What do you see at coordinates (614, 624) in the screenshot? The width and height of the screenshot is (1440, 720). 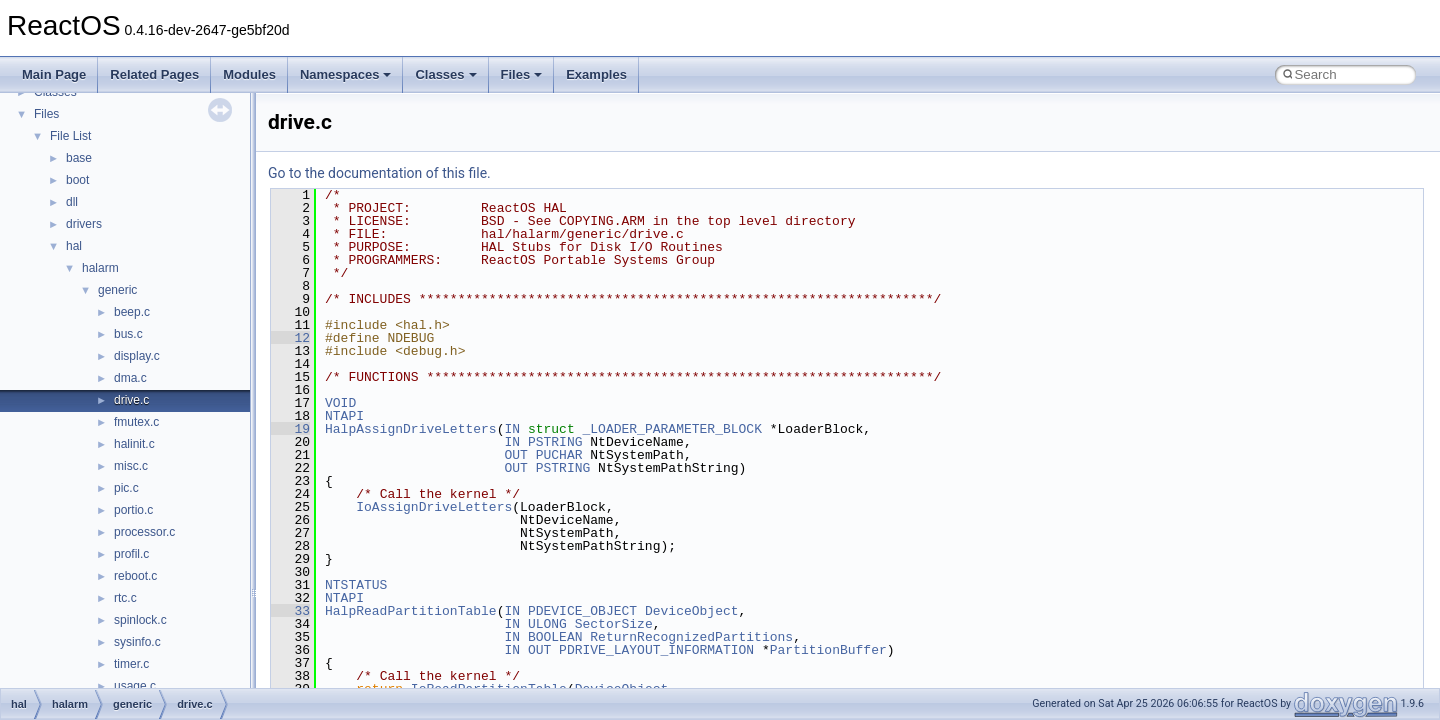 I see `SectorSize` at bounding box center [614, 624].